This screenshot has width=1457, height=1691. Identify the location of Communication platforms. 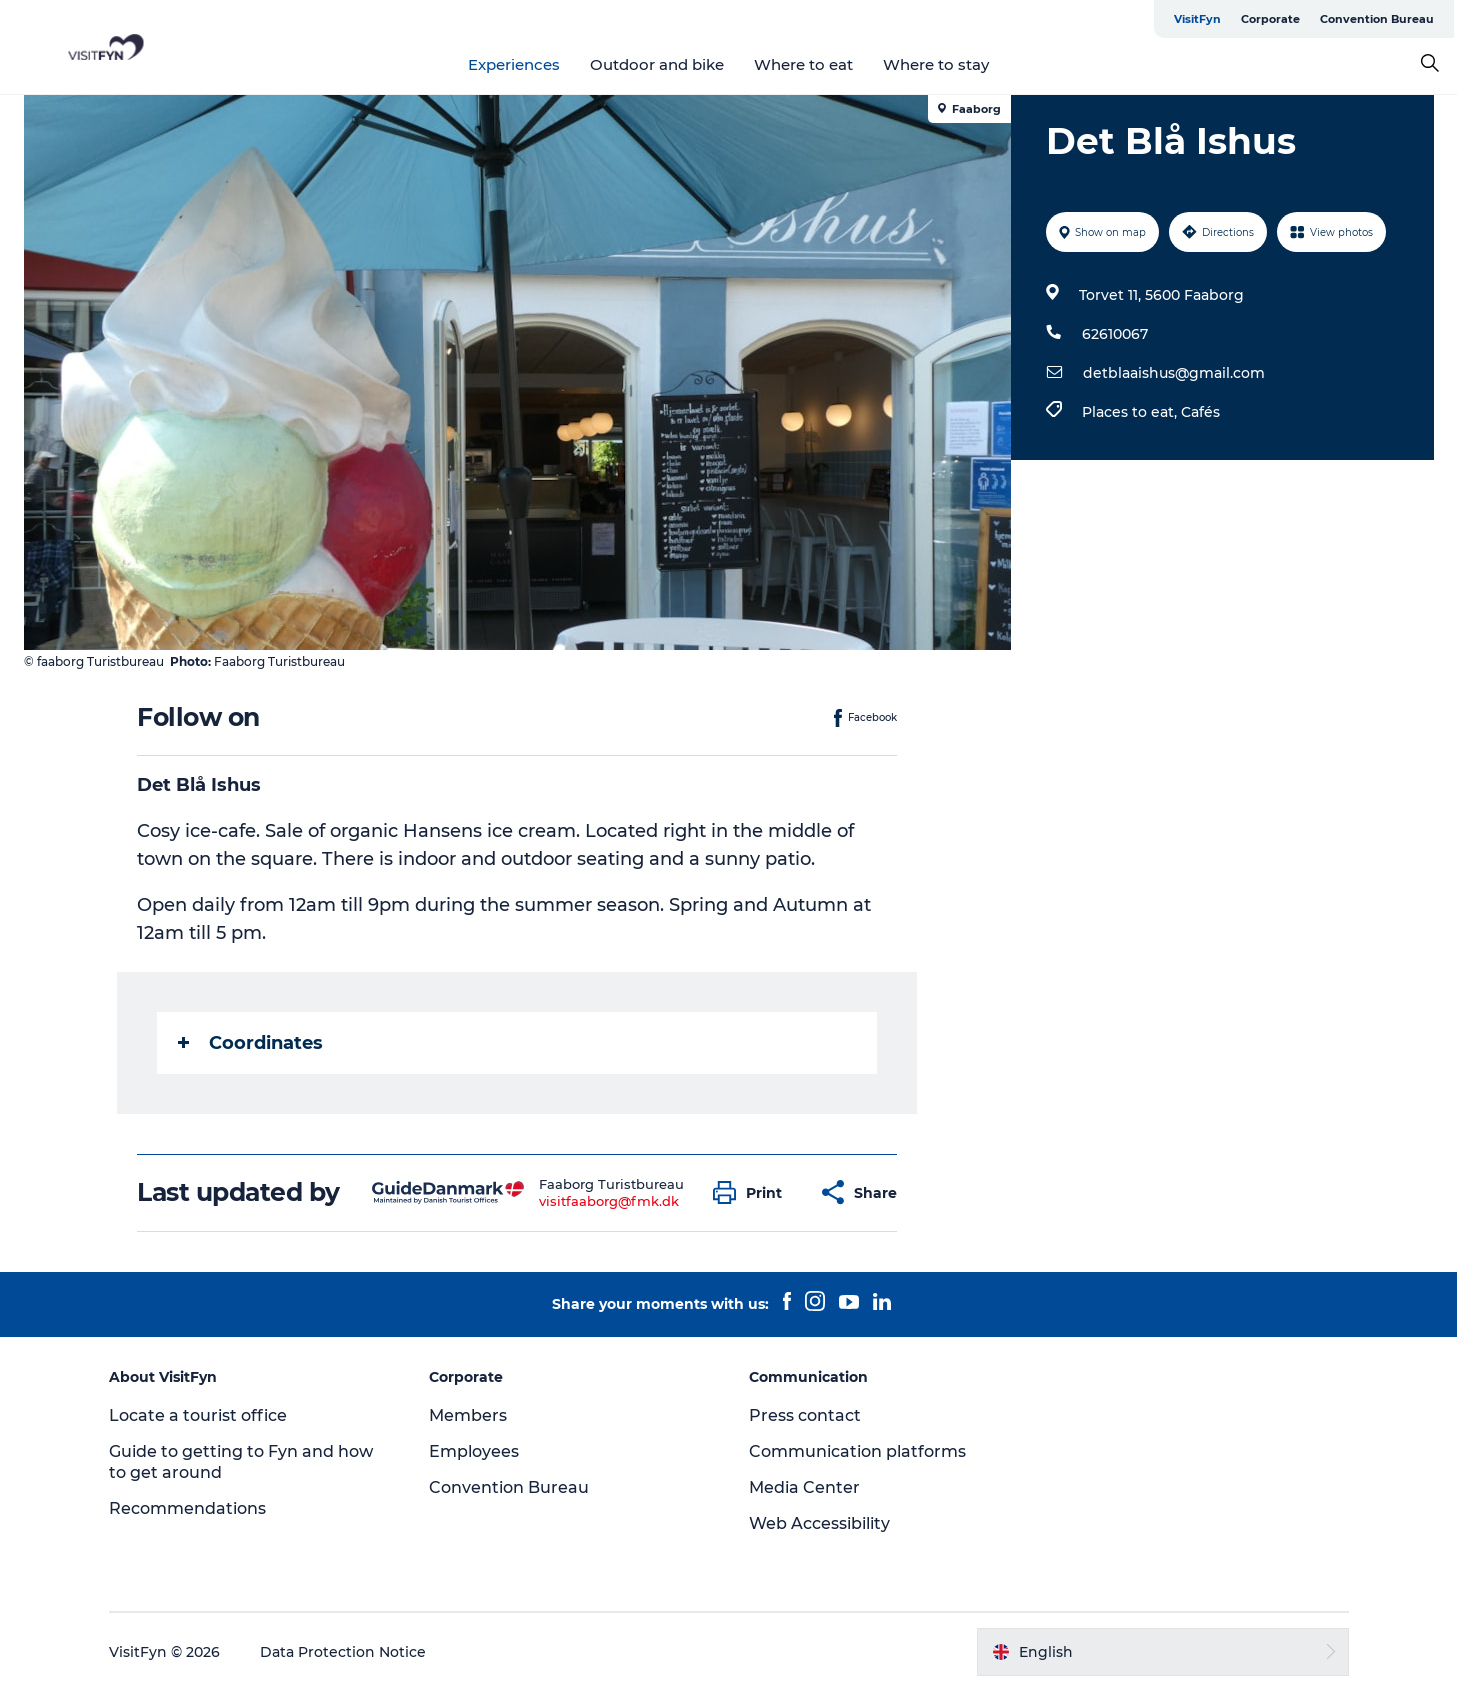
(857, 1451).